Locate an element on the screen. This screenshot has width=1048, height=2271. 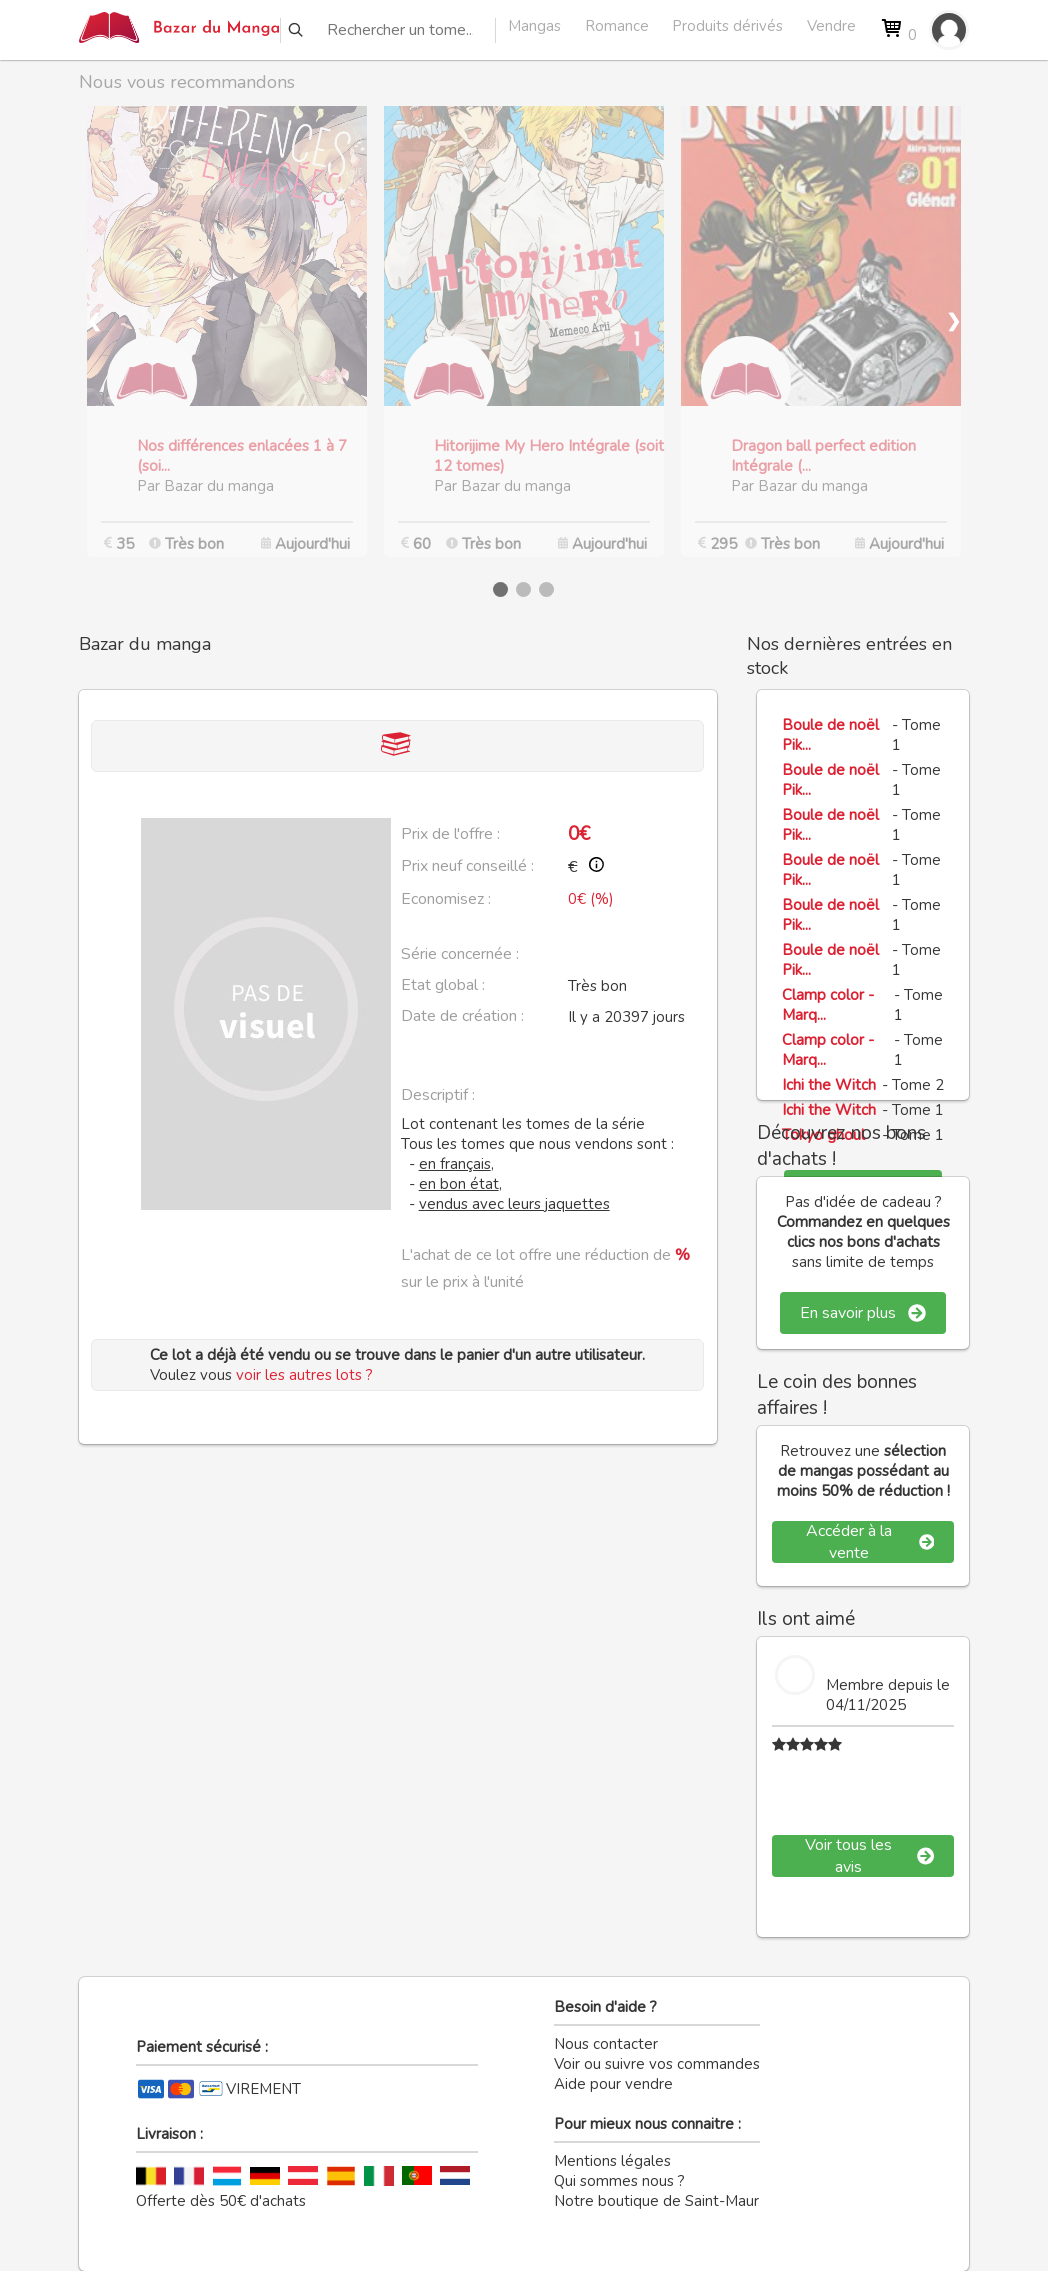
Série concernée : is located at coordinates (460, 954).